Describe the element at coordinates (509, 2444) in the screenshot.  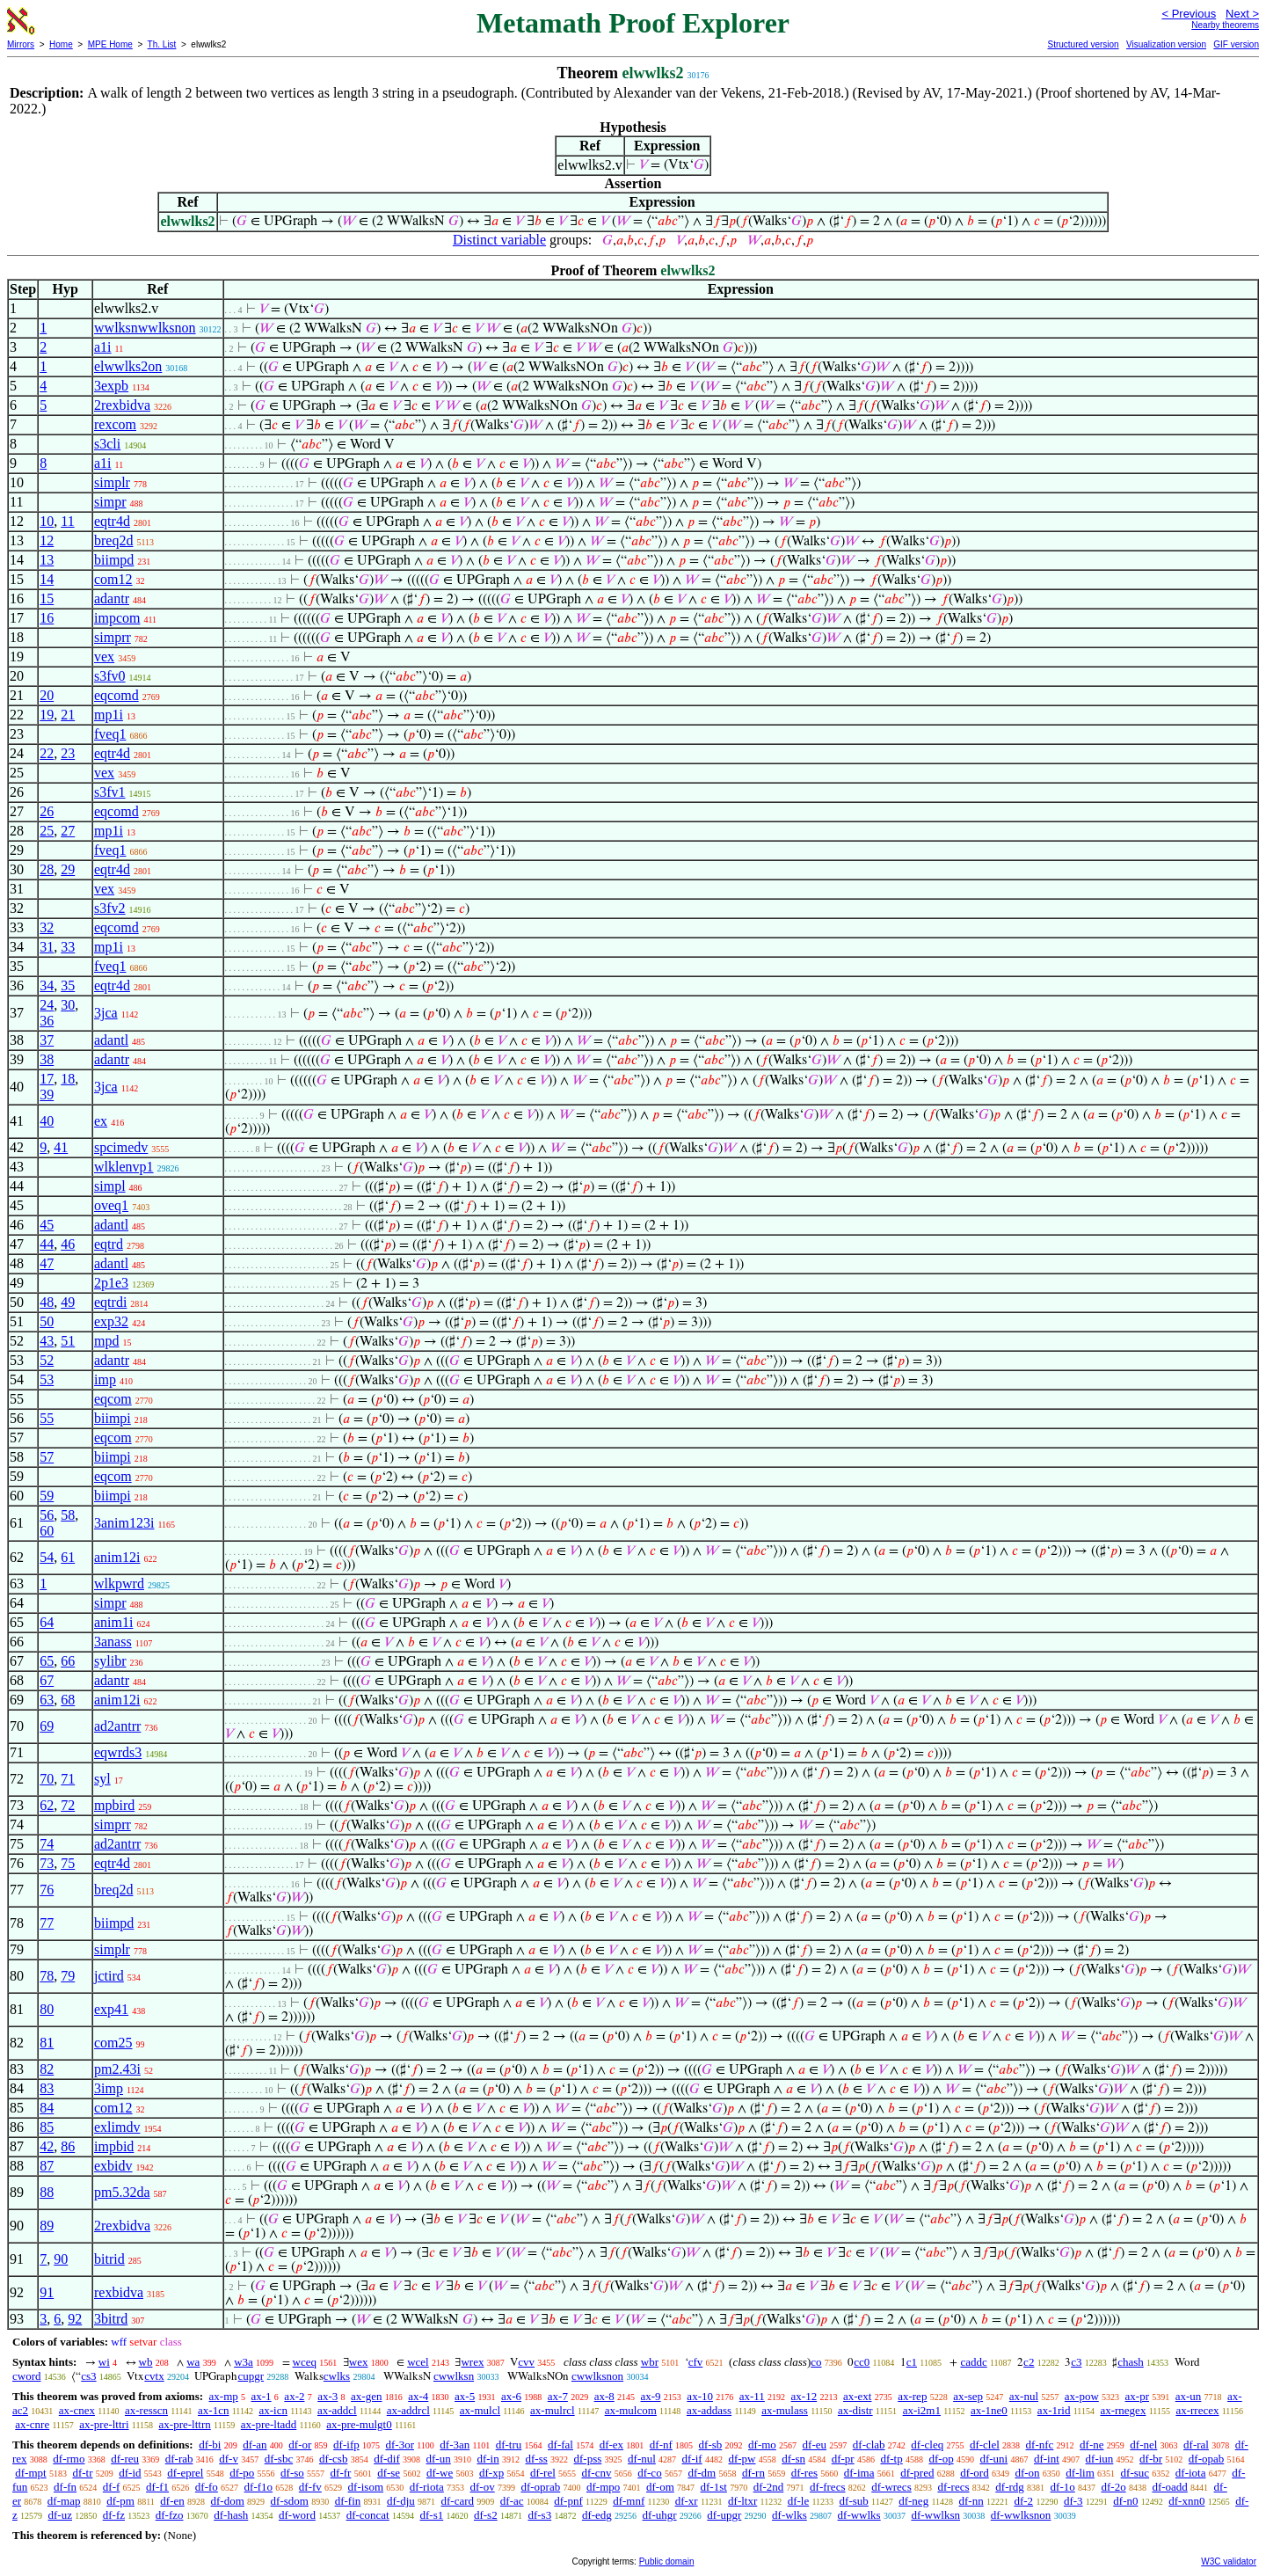
I see `df-tru` at that location.